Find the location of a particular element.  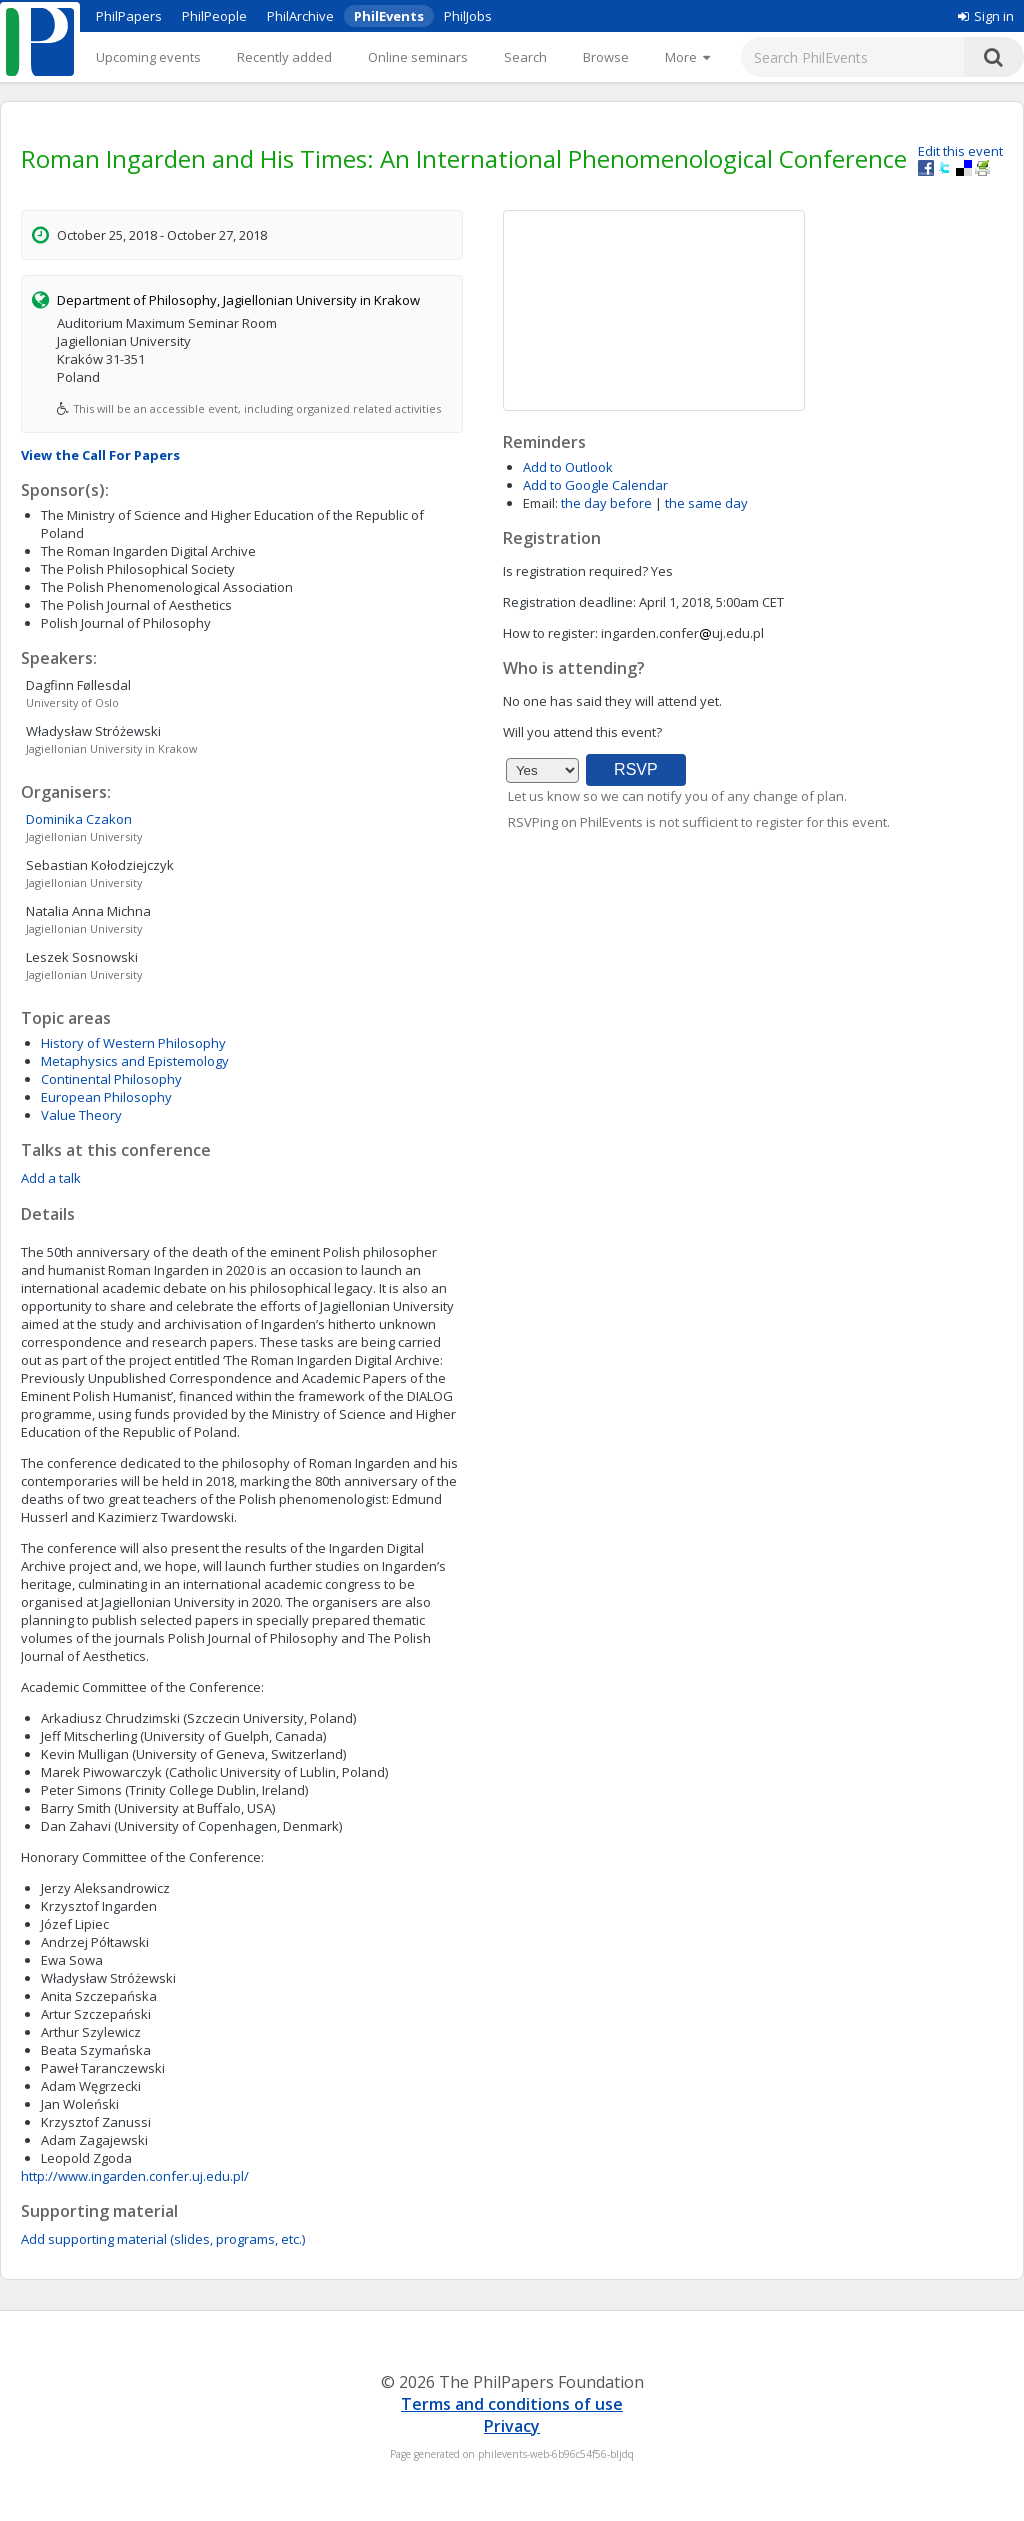

Privacy is located at coordinates (512, 2426).